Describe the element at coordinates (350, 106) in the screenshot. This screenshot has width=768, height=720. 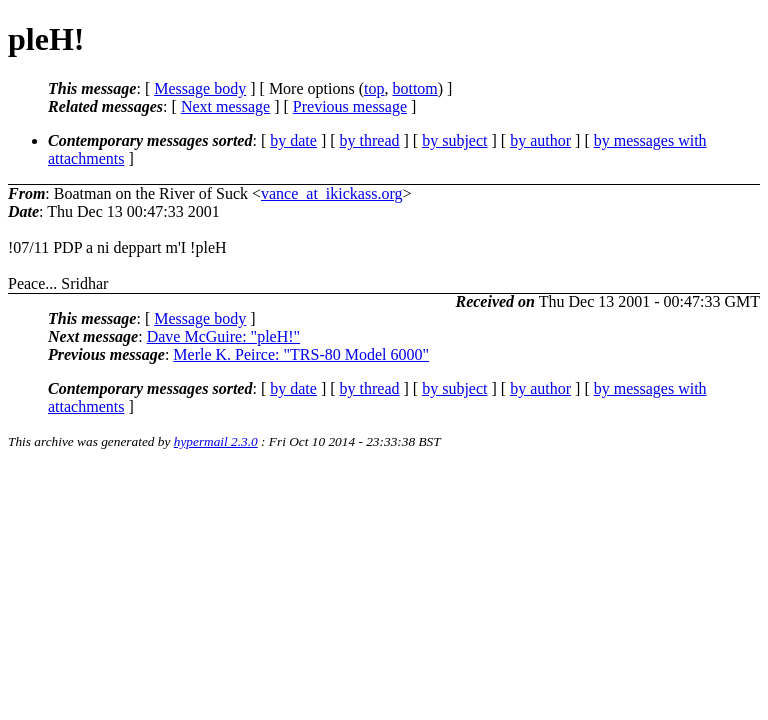
I see `Previous message` at that location.